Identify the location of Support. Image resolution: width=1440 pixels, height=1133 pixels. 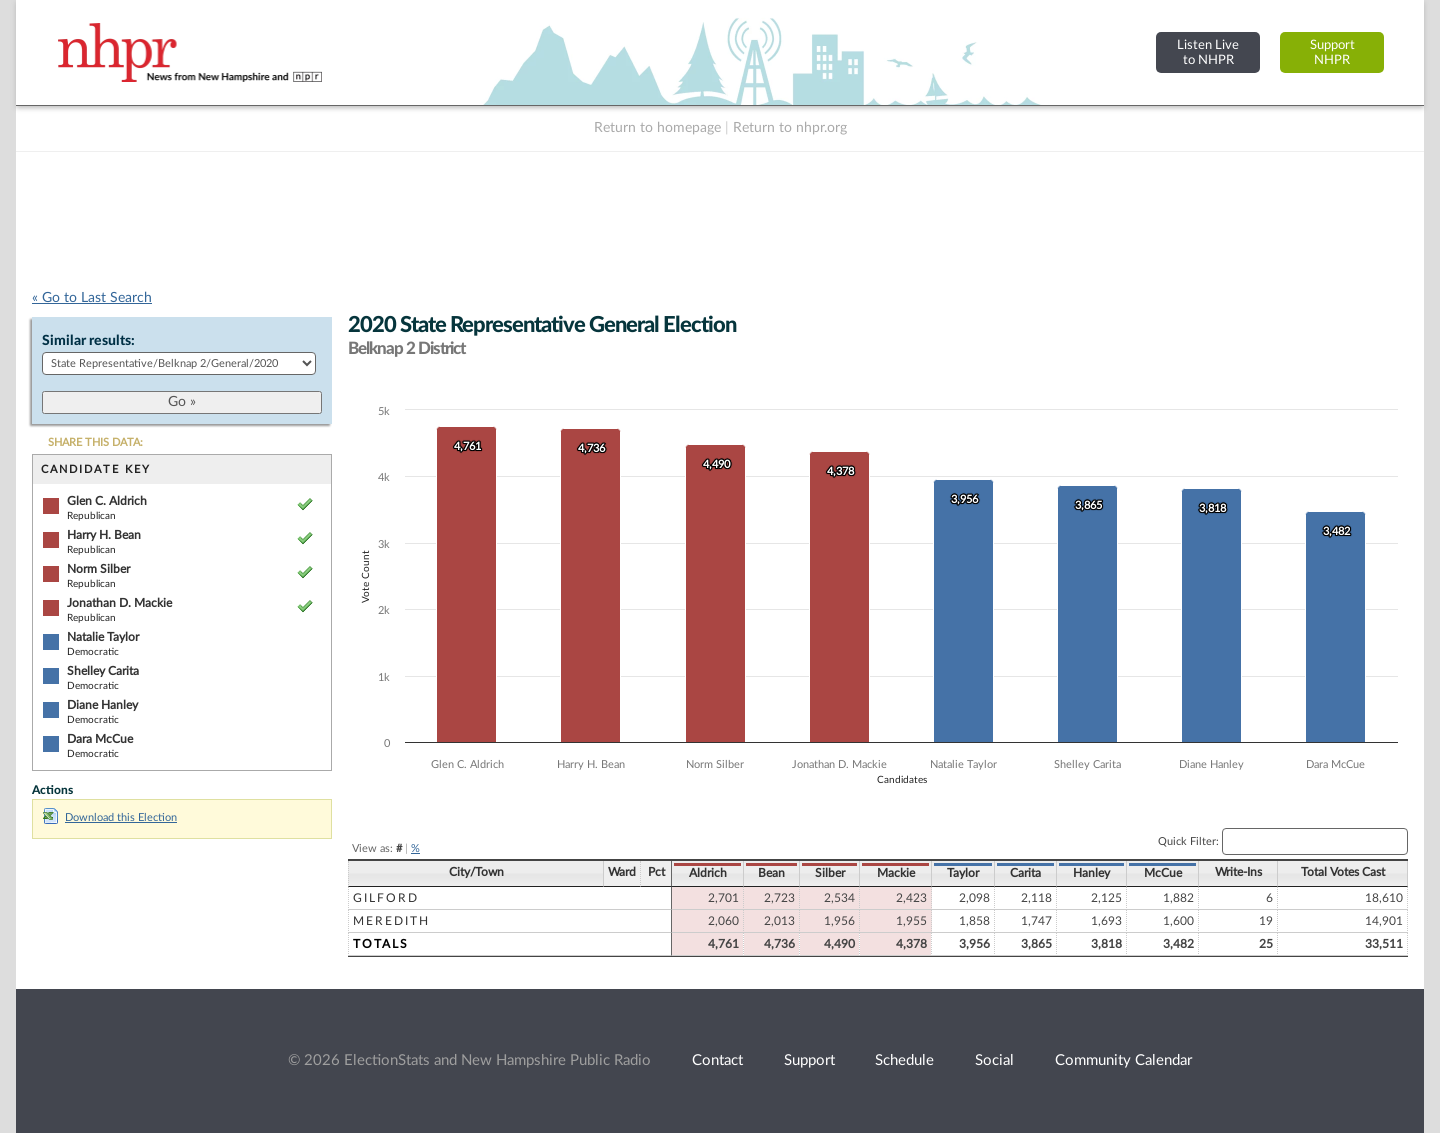
(809, 1060).